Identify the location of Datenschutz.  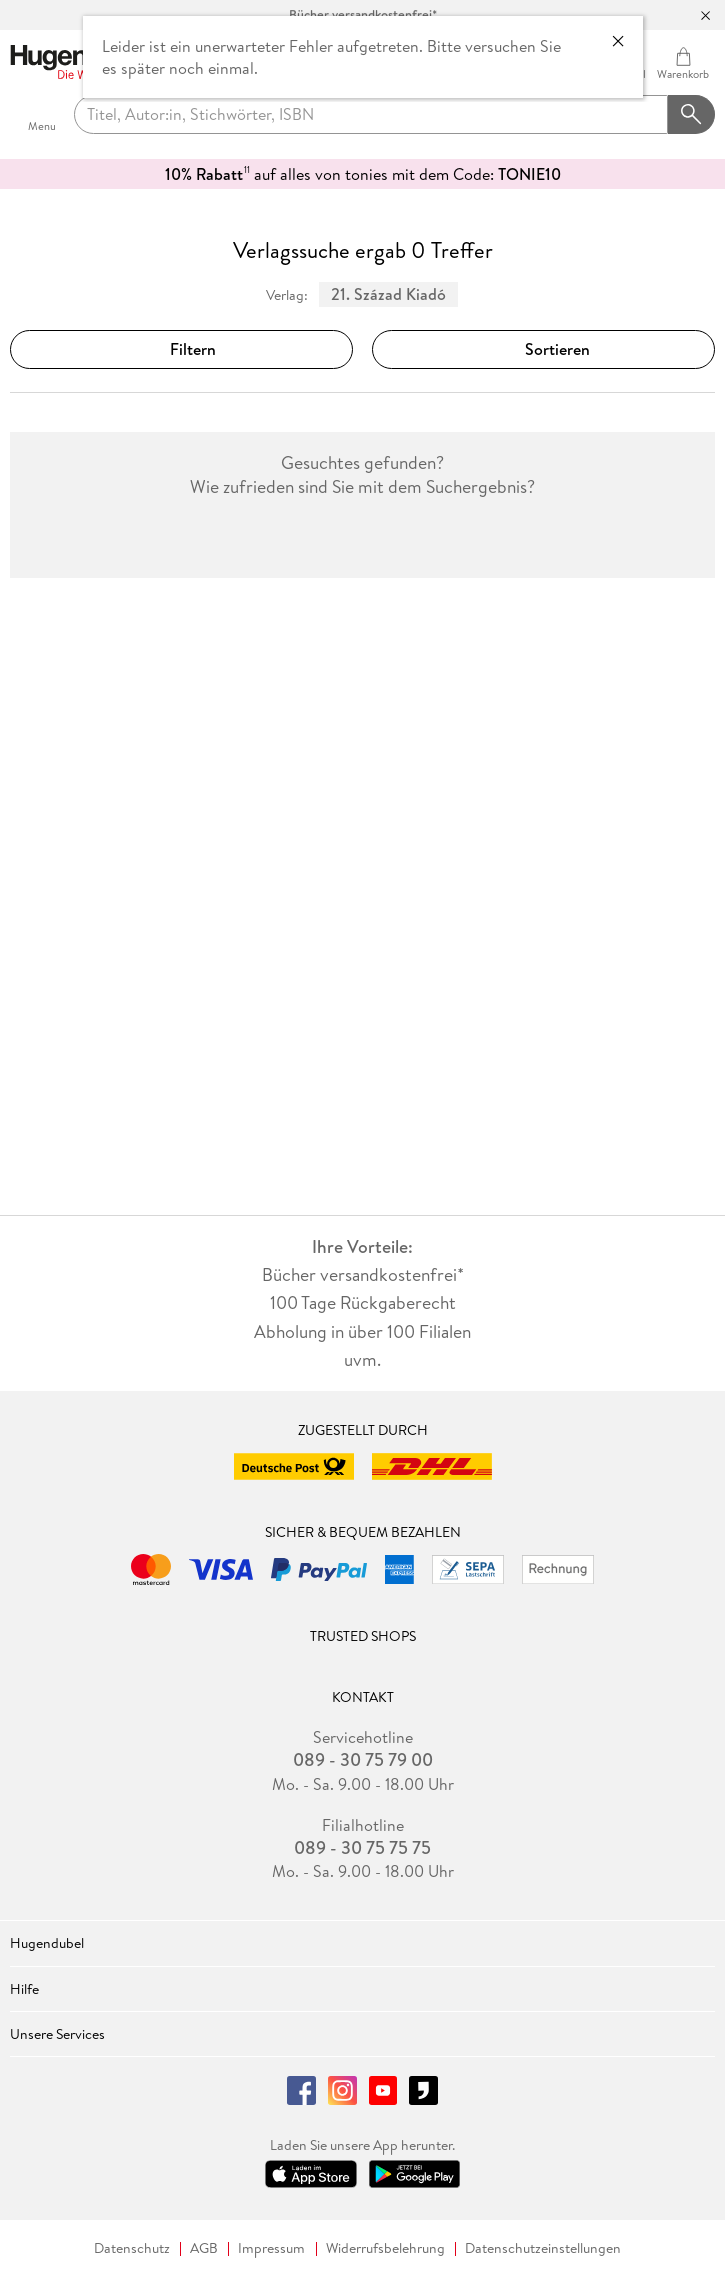
(132, 2248).